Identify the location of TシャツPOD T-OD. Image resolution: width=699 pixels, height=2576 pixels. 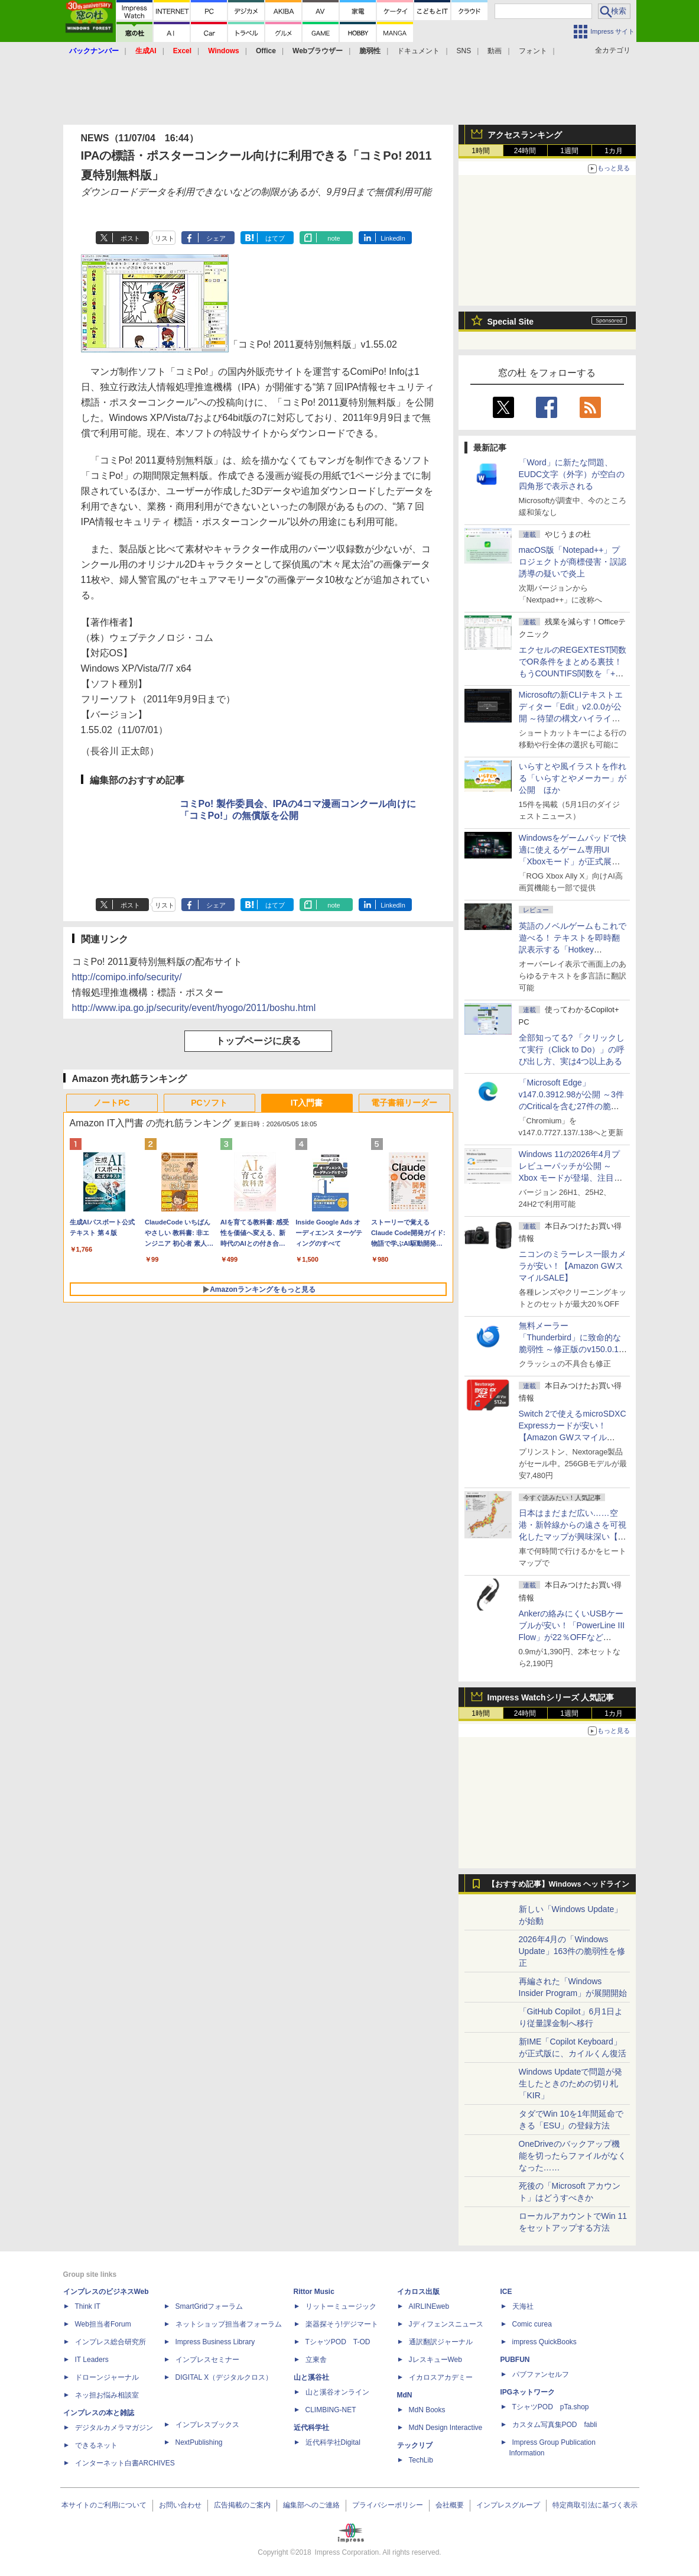
(337, 2342).